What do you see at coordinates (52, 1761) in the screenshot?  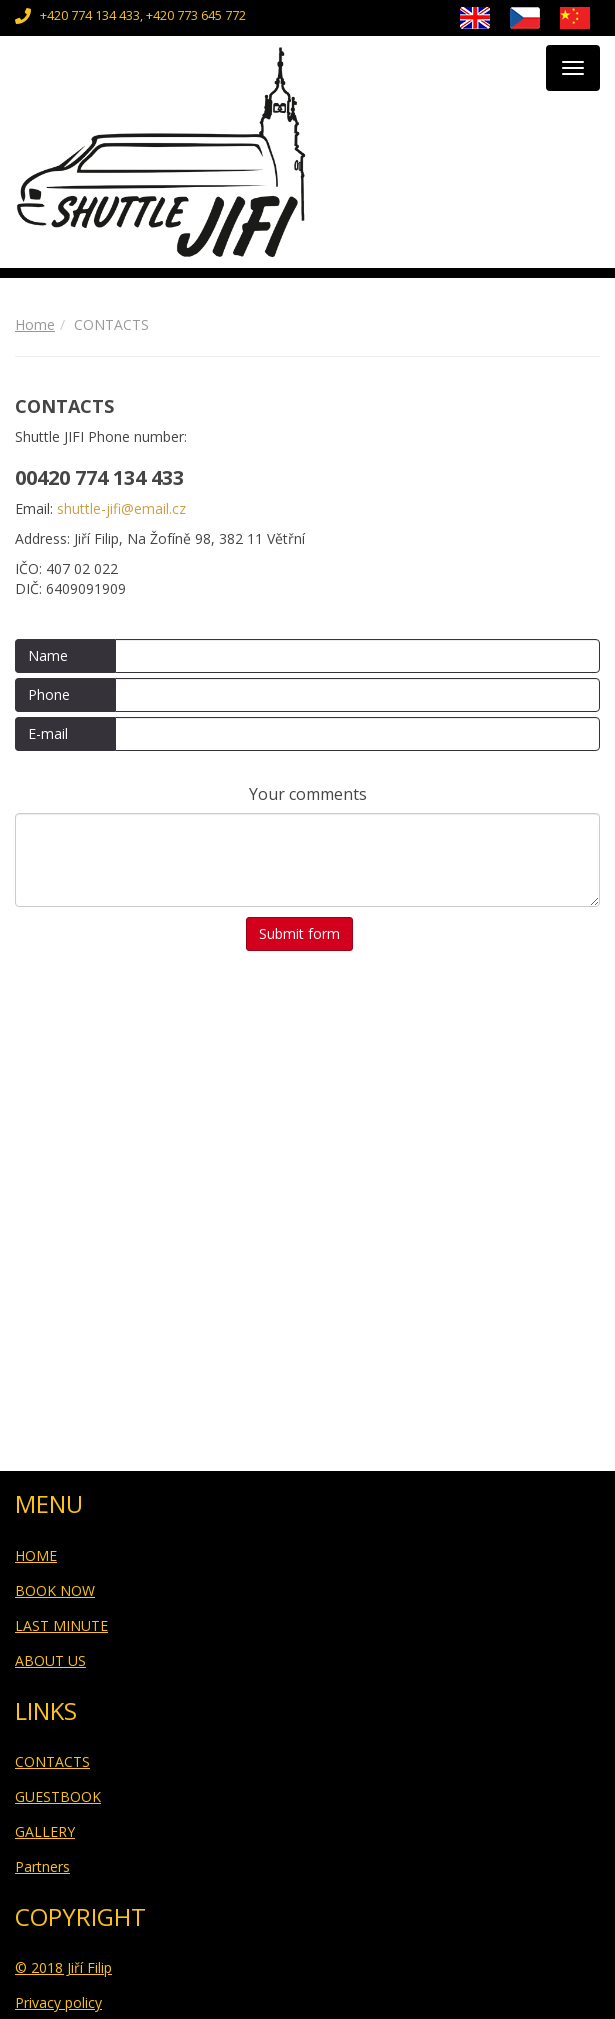 I see `CONTACTS` at bounding box center [52, 1761].